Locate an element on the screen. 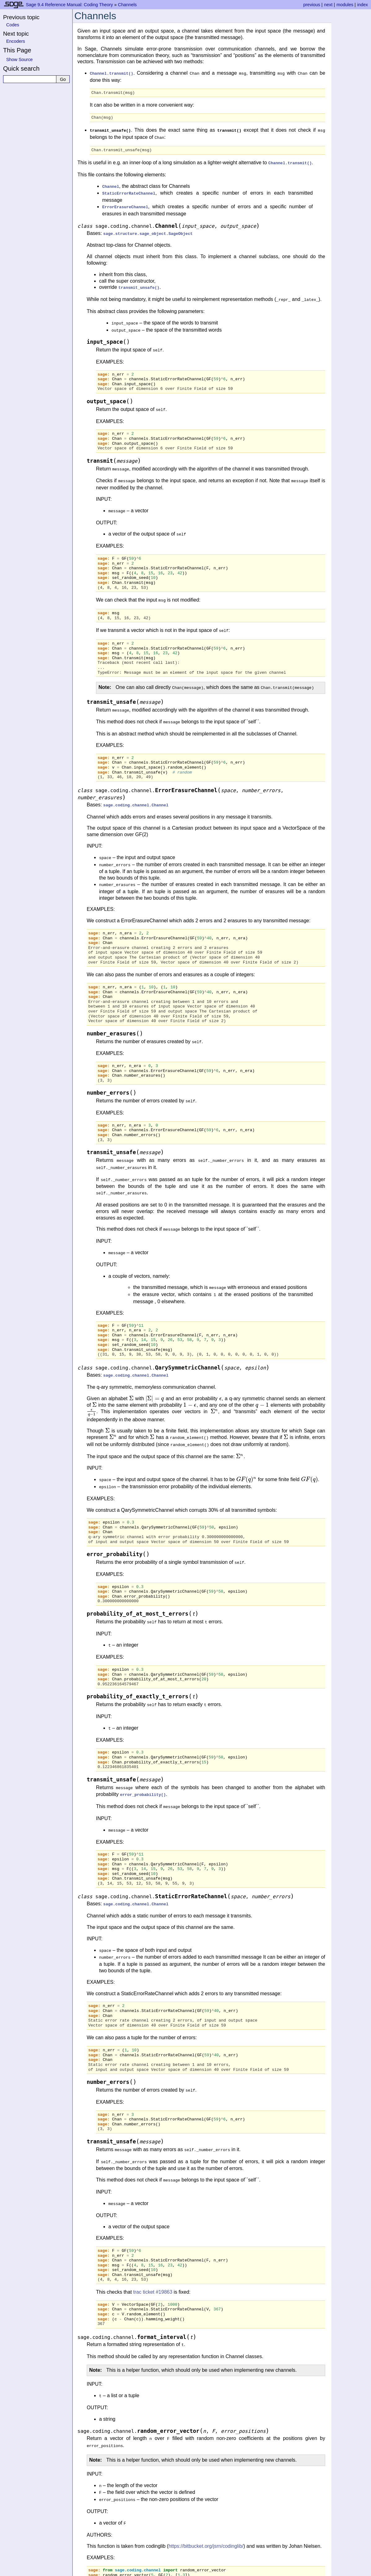 This screenshot has height=2576, width=371. Encoders is located at coordinates (15, 41).